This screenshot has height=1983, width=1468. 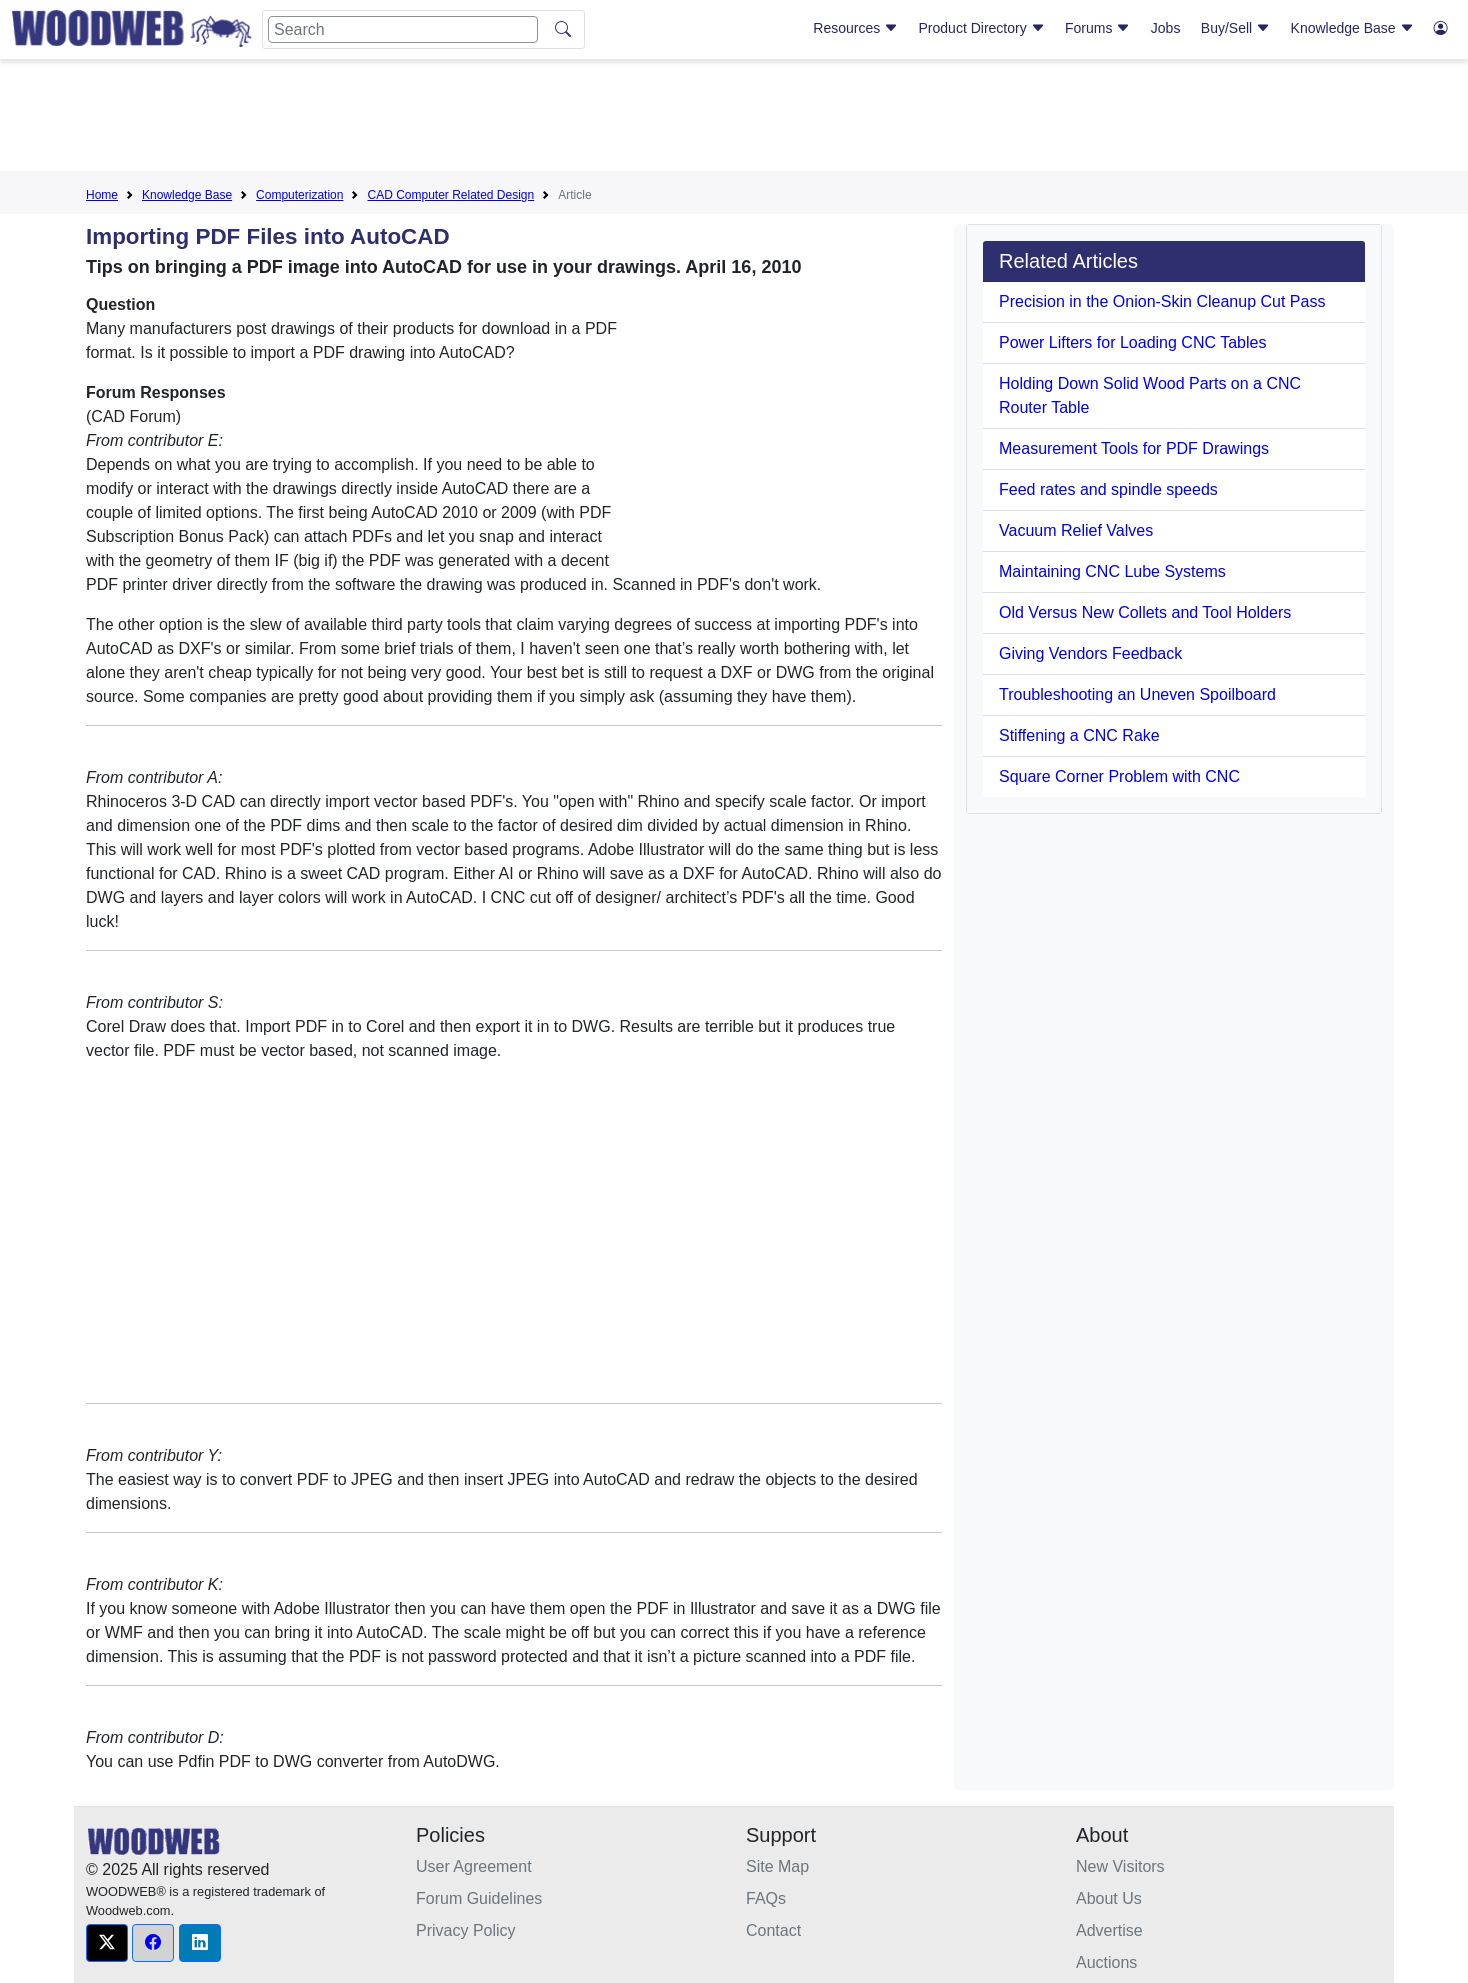 I want to click on Privacy Policy, so click(x=466, y=1930).